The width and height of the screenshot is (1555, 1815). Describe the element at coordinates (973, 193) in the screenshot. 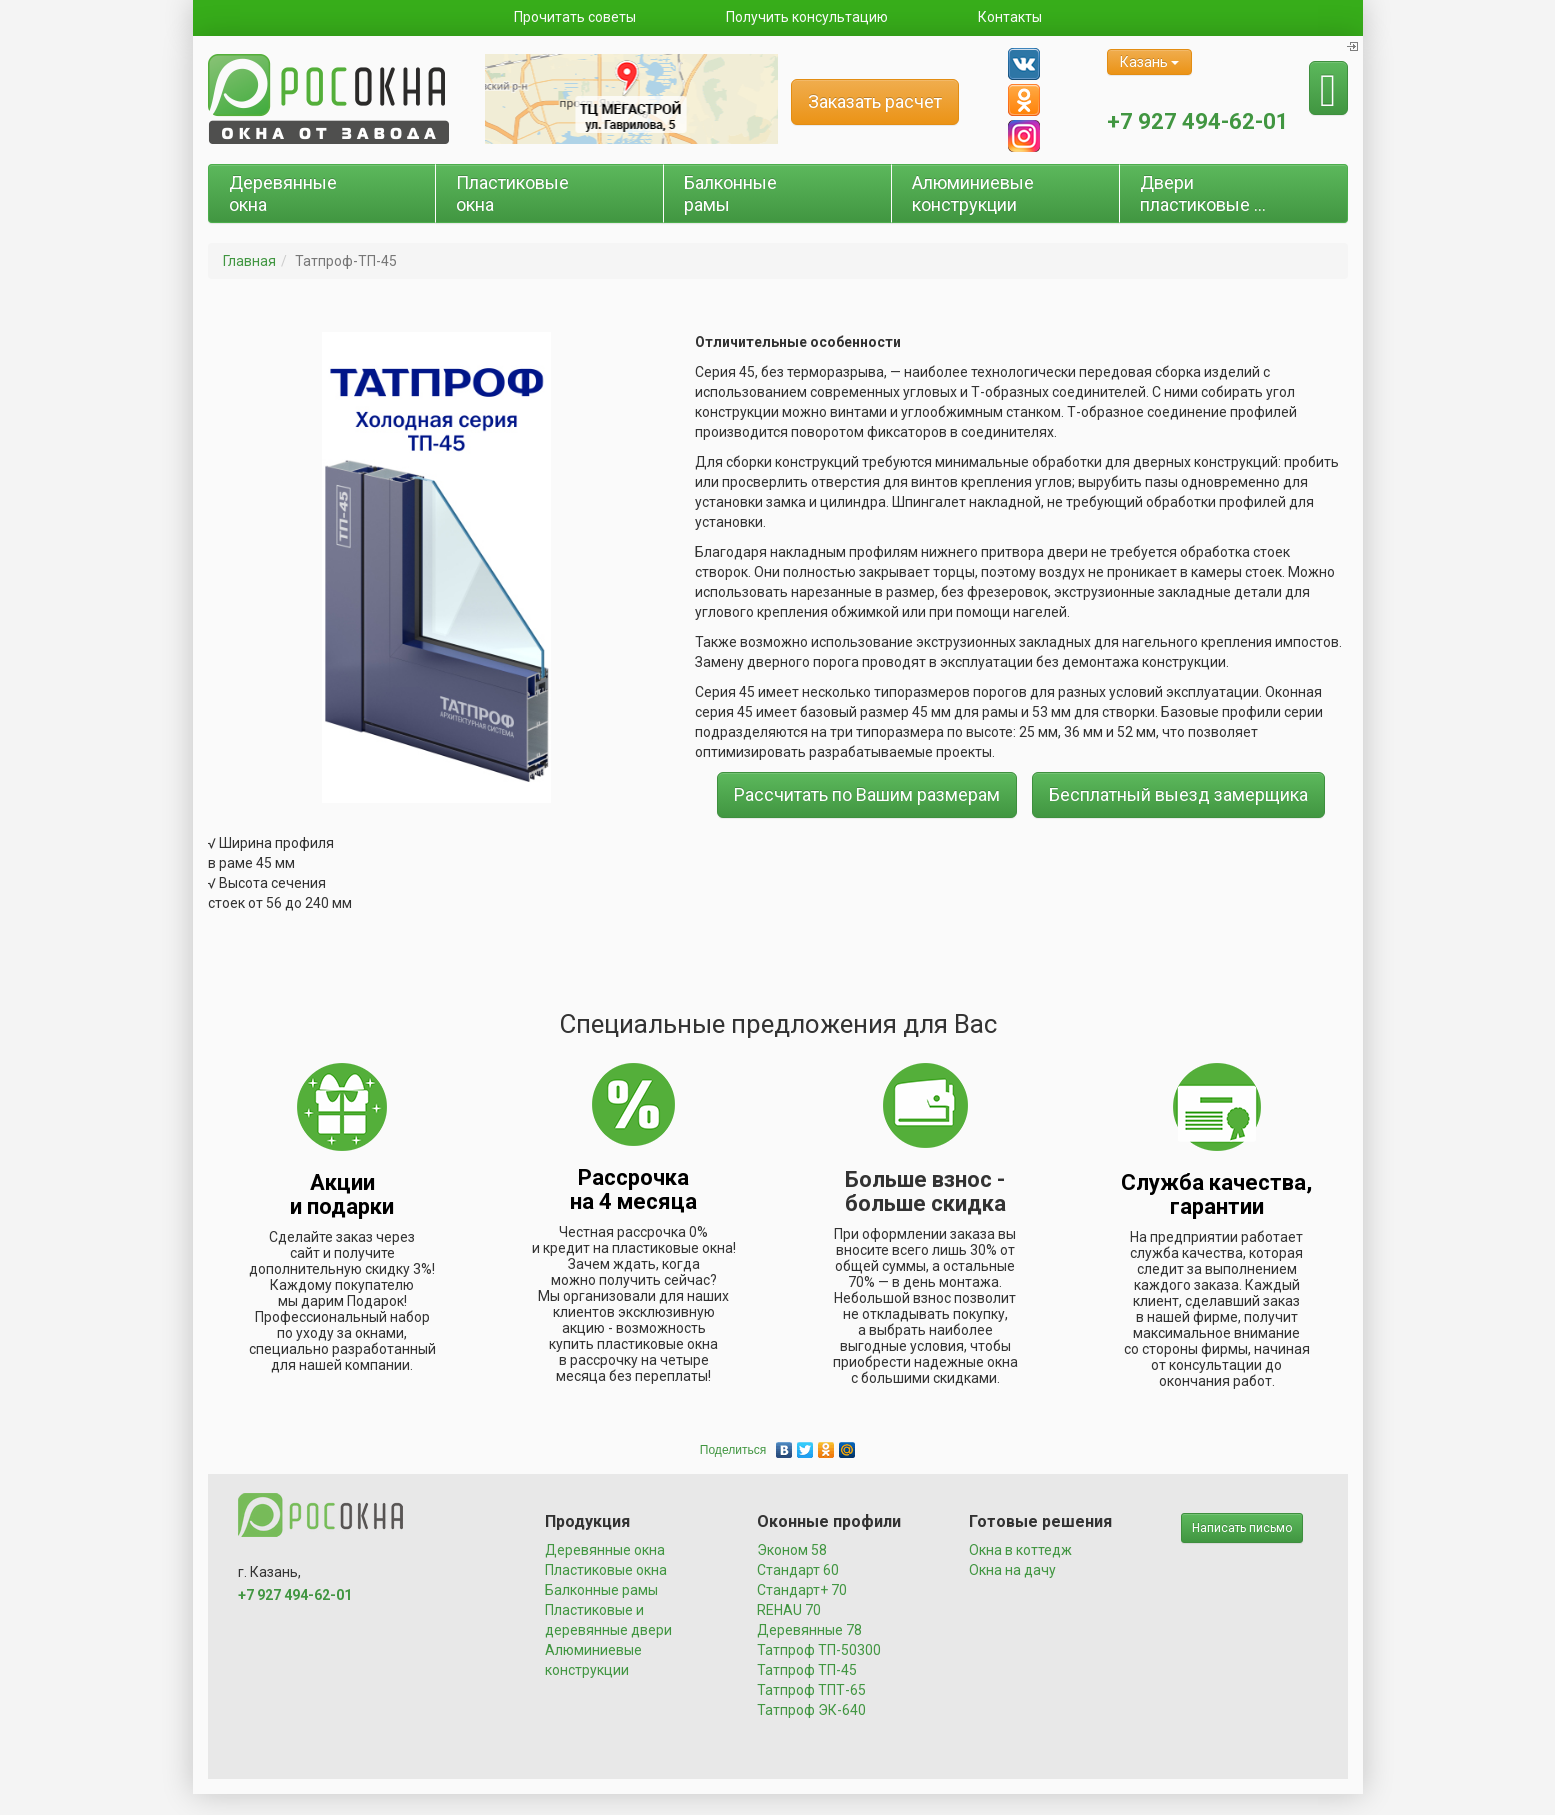

I see `Алюминиевые конструкции` at that location.